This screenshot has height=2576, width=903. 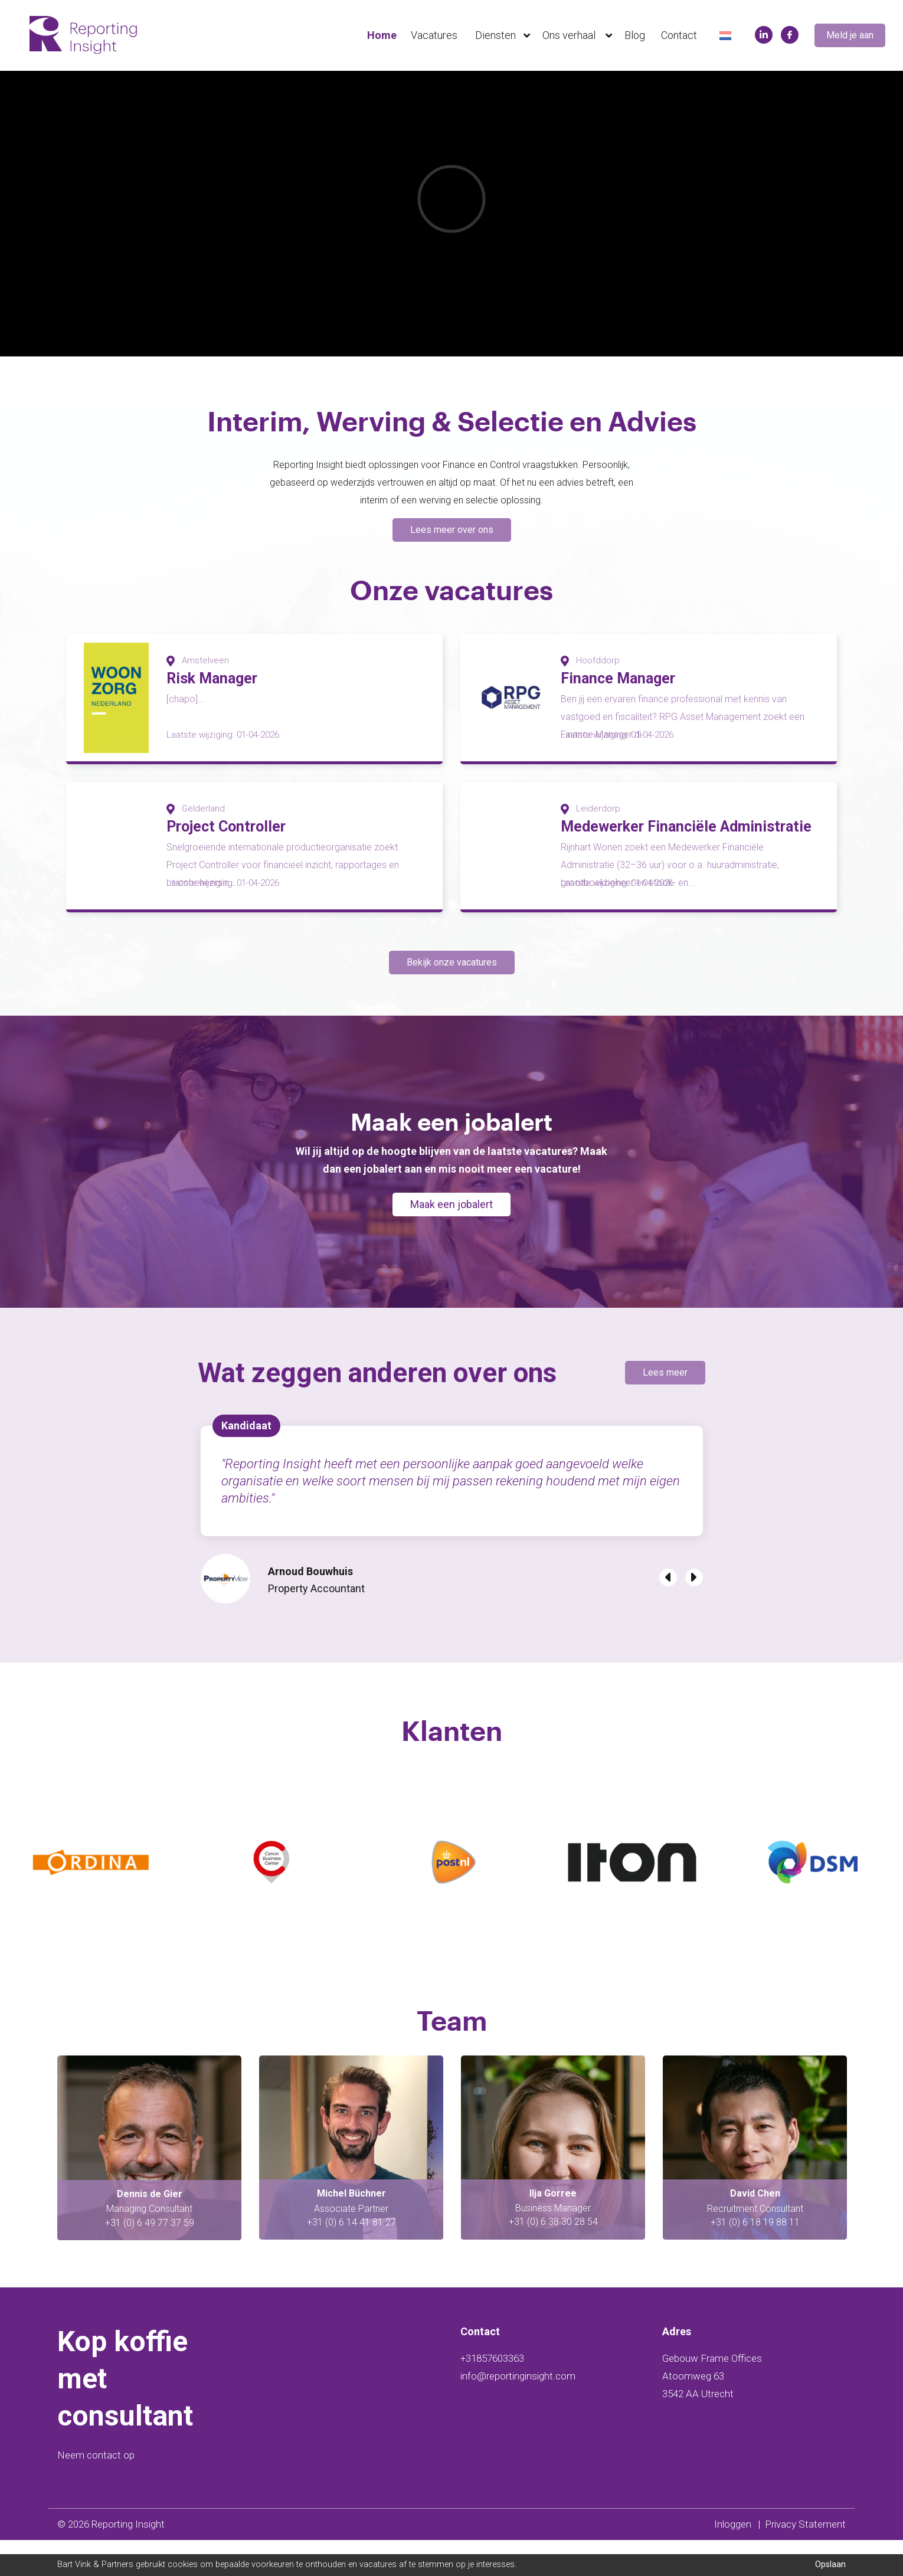 I want to click on Swaen Viddeleer, so click(x=149, y=2229).